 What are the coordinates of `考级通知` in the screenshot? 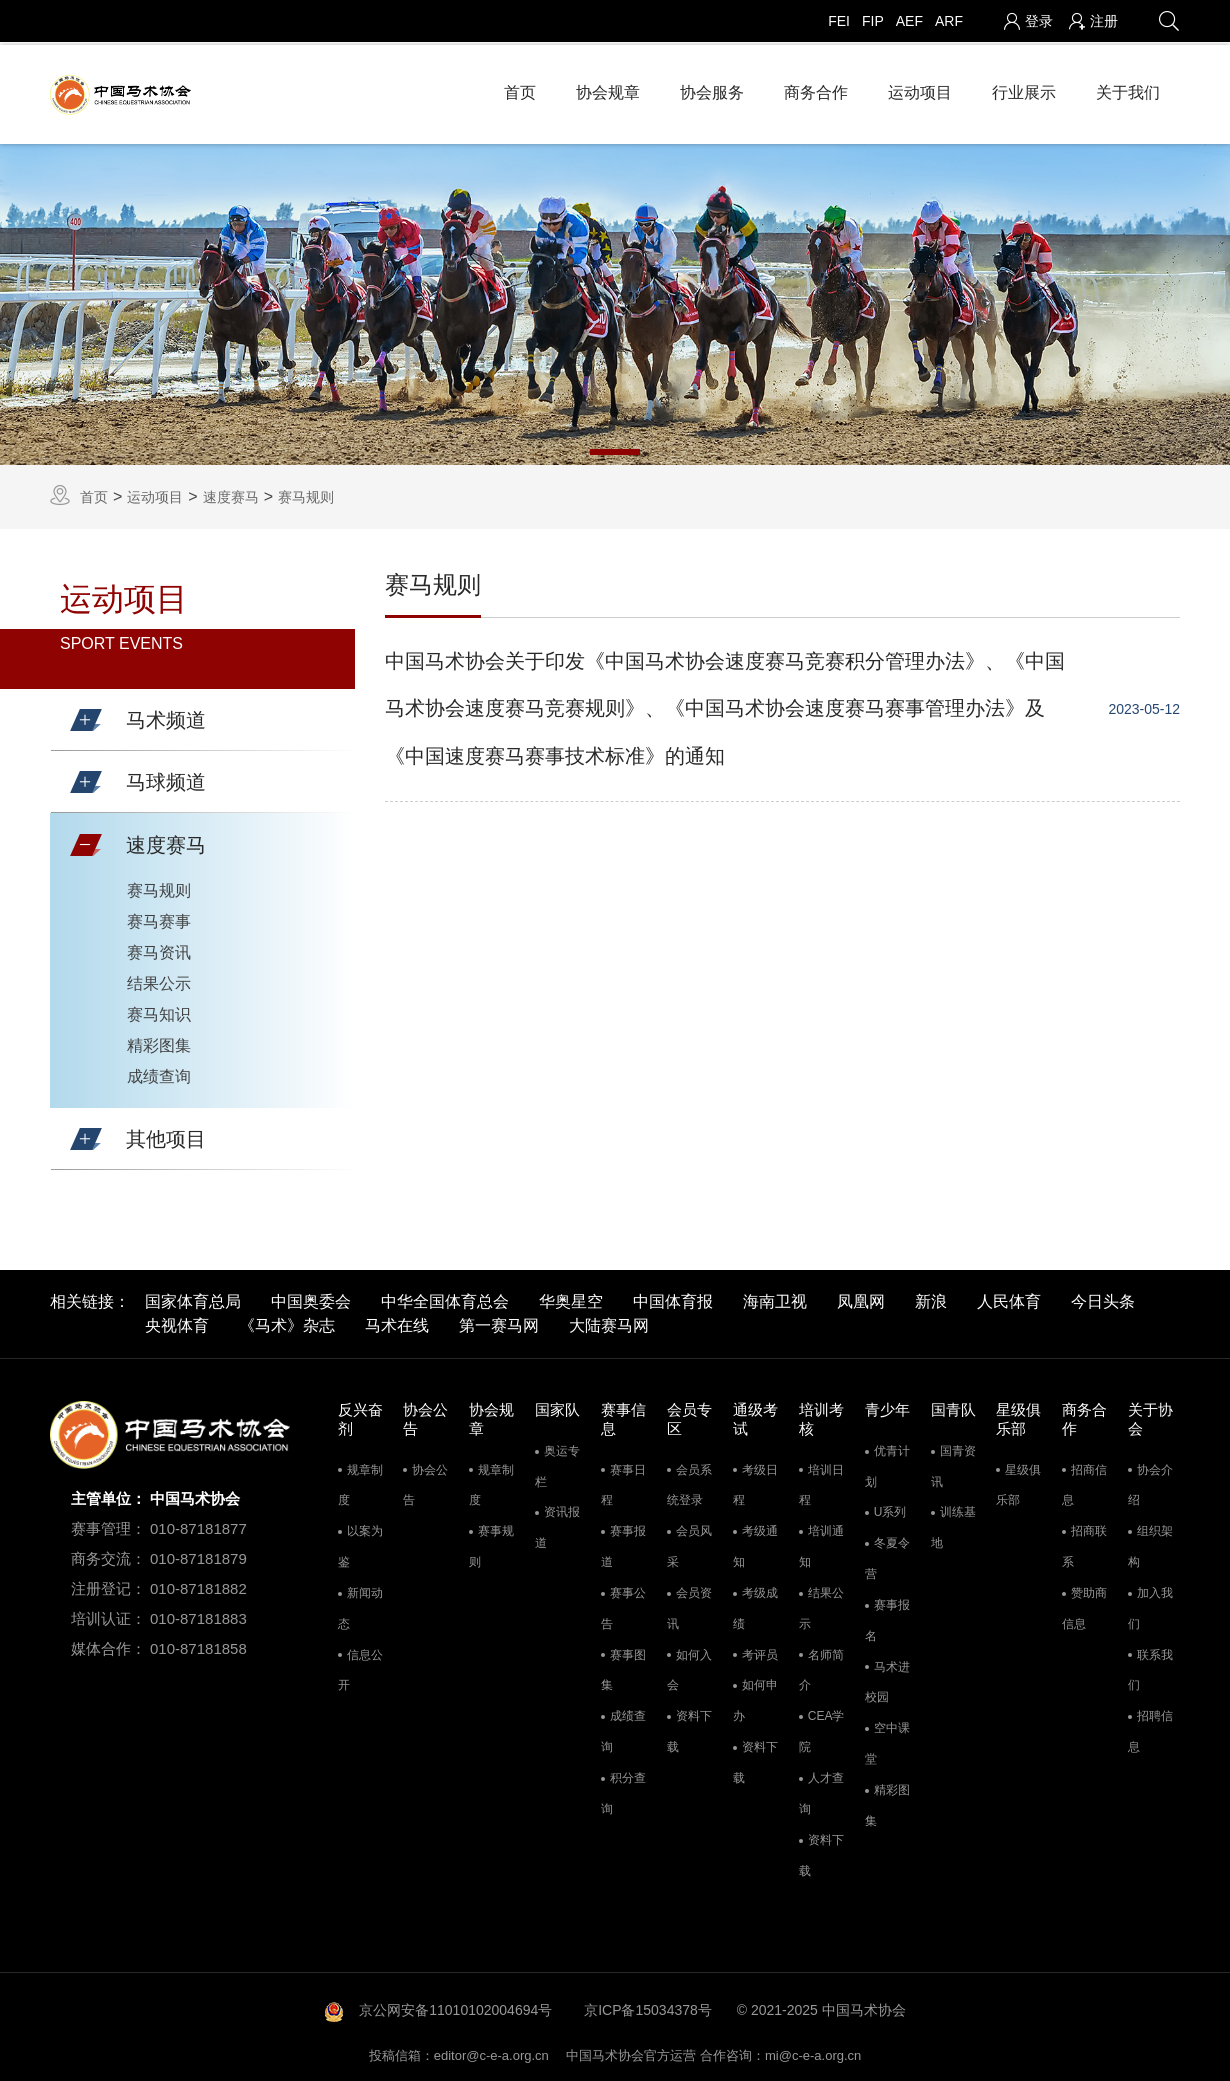 It's located at (755, 1543).